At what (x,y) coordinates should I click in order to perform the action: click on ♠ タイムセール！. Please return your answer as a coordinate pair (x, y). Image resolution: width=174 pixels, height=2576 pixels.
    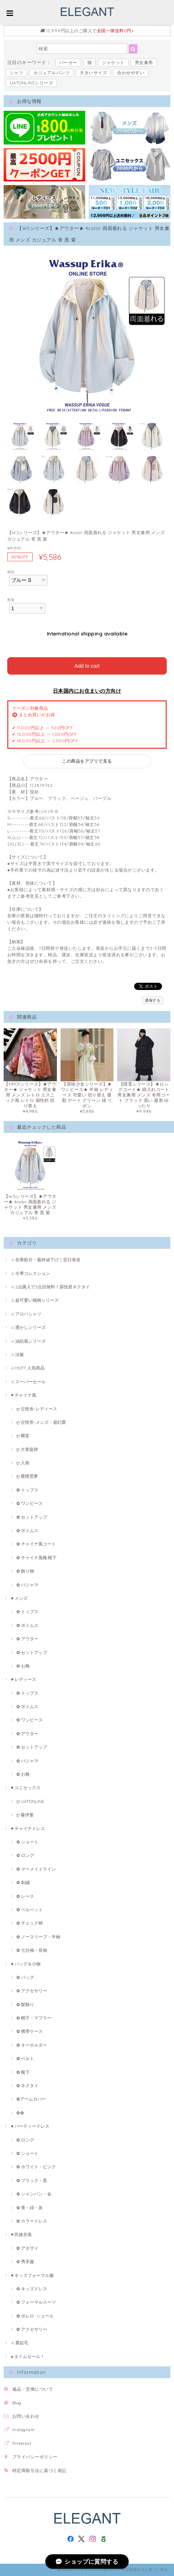
    Looking at the image, I should click on (28, 2356).